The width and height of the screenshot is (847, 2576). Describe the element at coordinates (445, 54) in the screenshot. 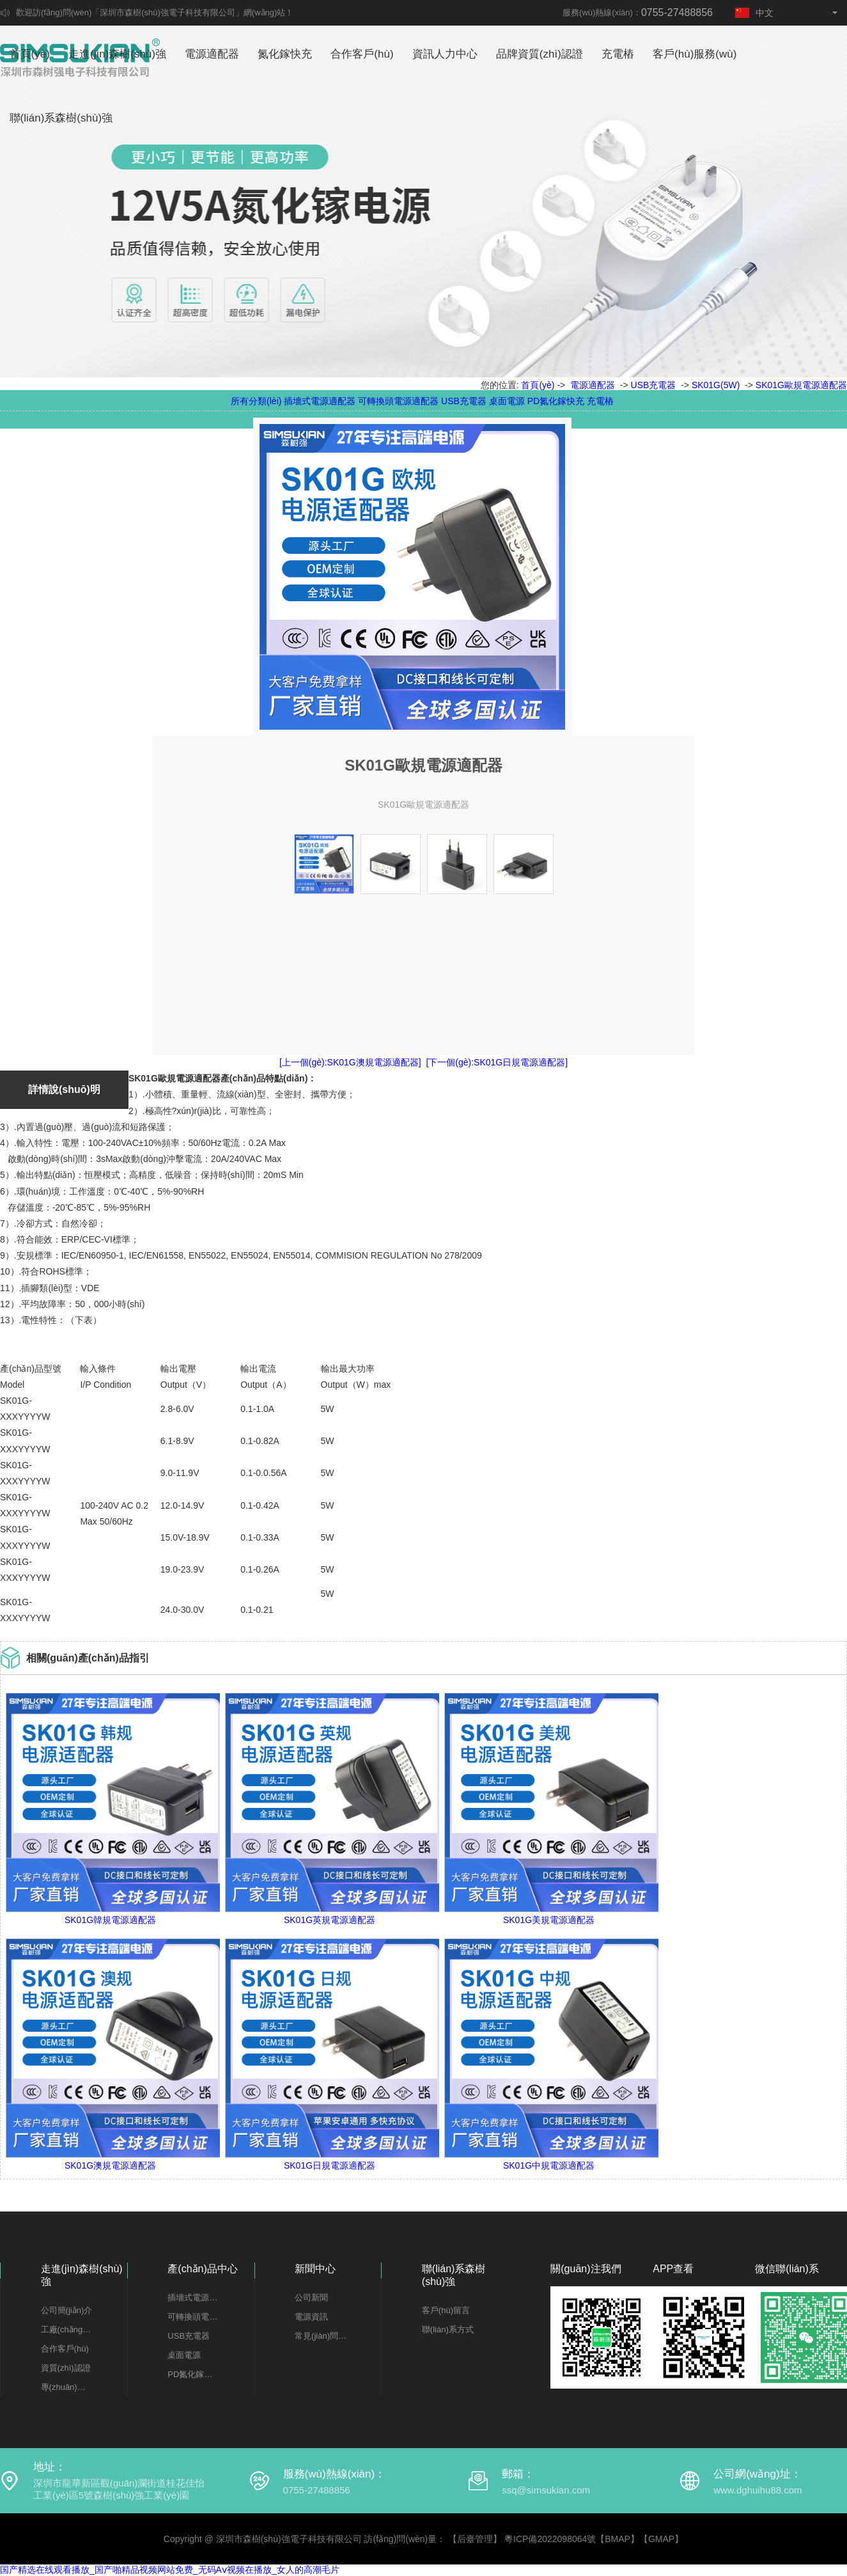

I see `資訊人力中心` at that location.